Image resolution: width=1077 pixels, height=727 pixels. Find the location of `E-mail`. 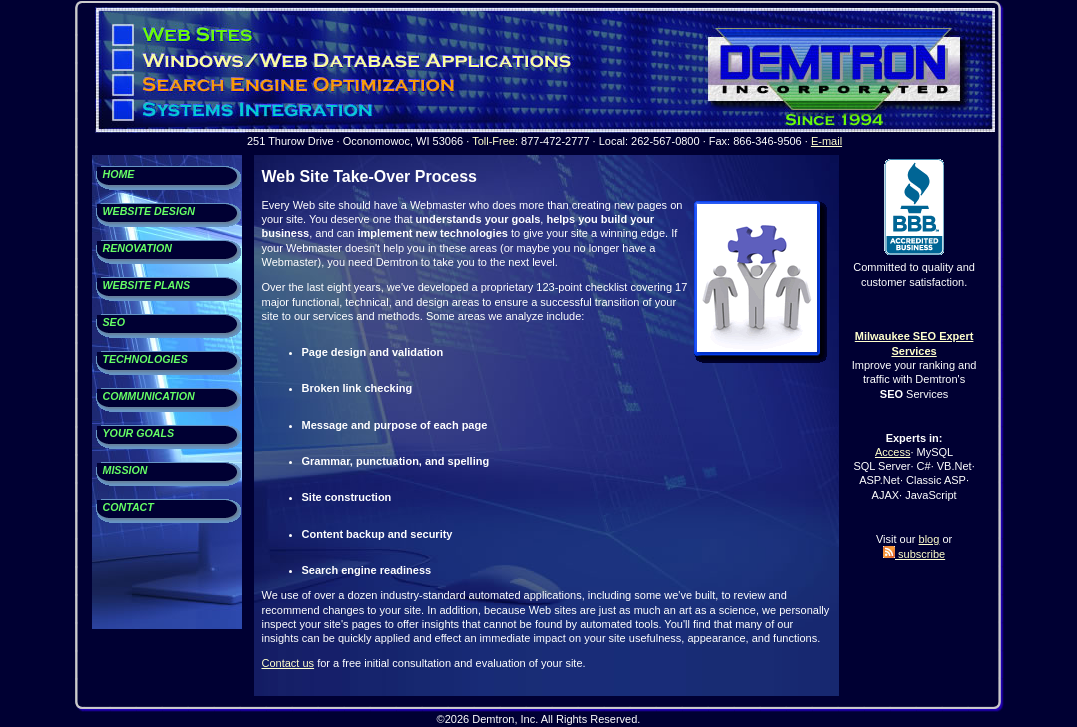

E-mail is located at coordinates (826, 141).